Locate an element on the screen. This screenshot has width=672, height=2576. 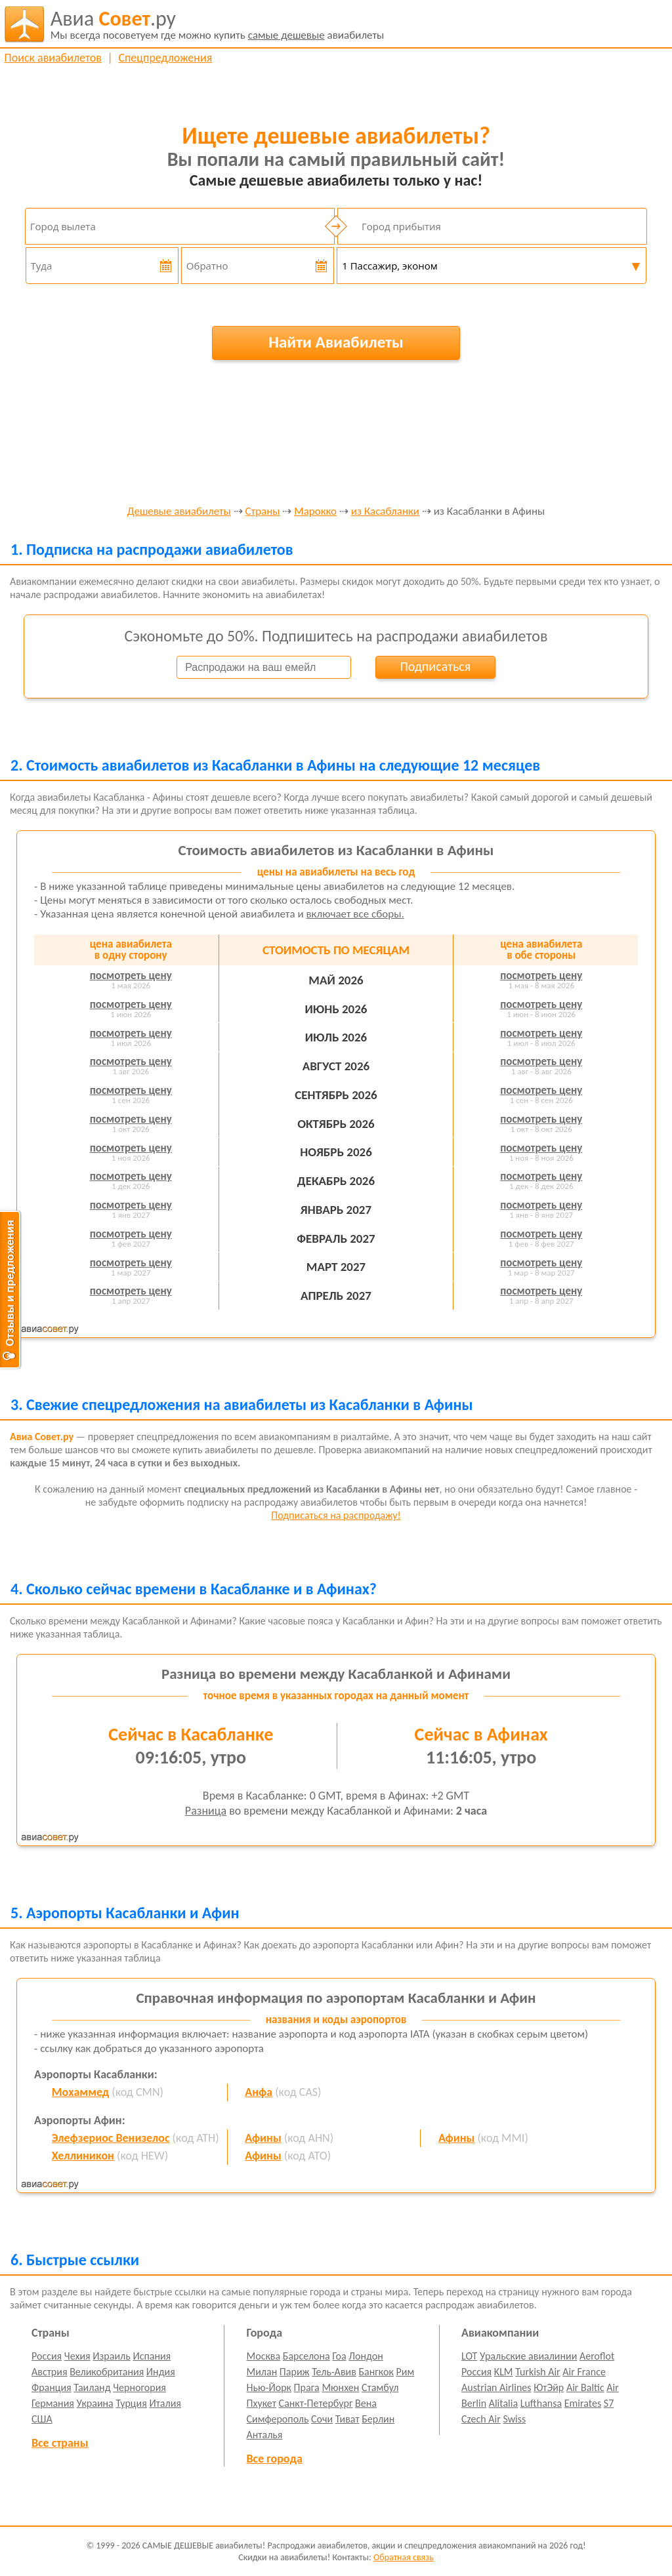
Austrian Airlines is located at coordinates (496, 2387).